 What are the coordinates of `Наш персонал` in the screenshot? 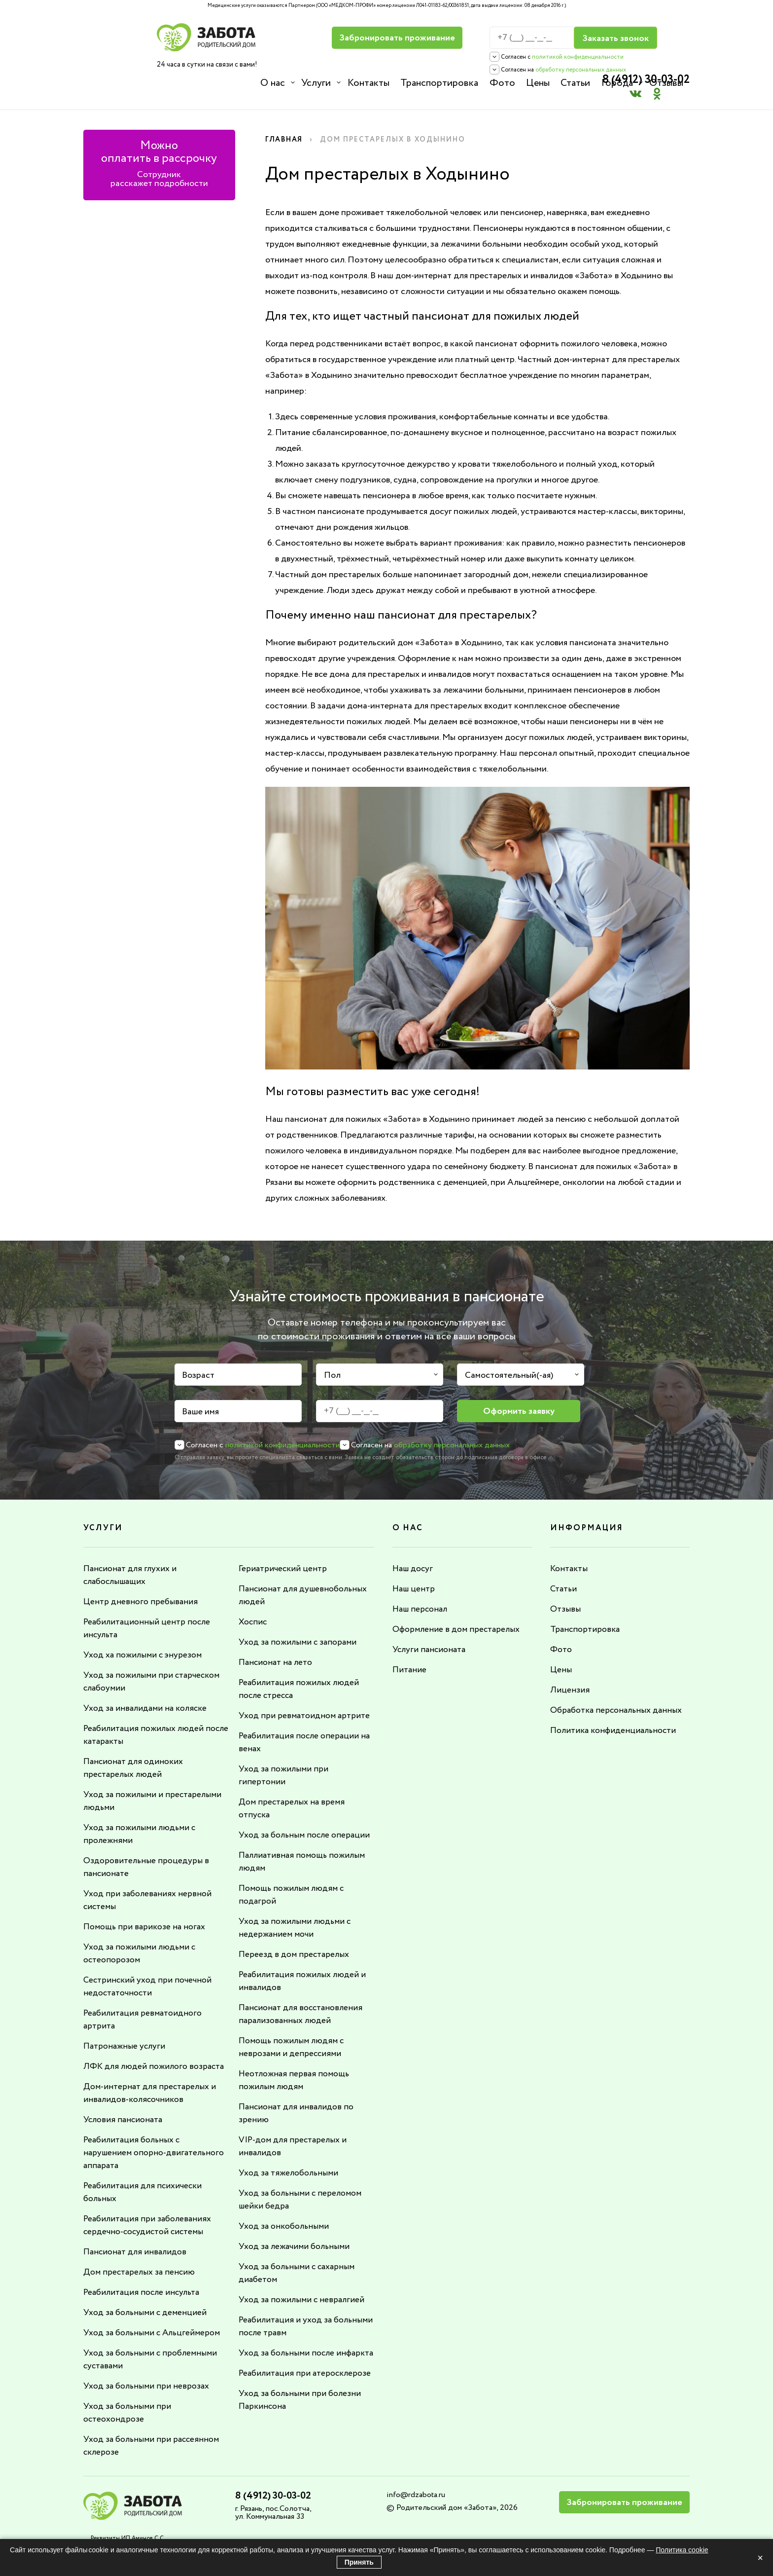 It's located at (421, 1595).